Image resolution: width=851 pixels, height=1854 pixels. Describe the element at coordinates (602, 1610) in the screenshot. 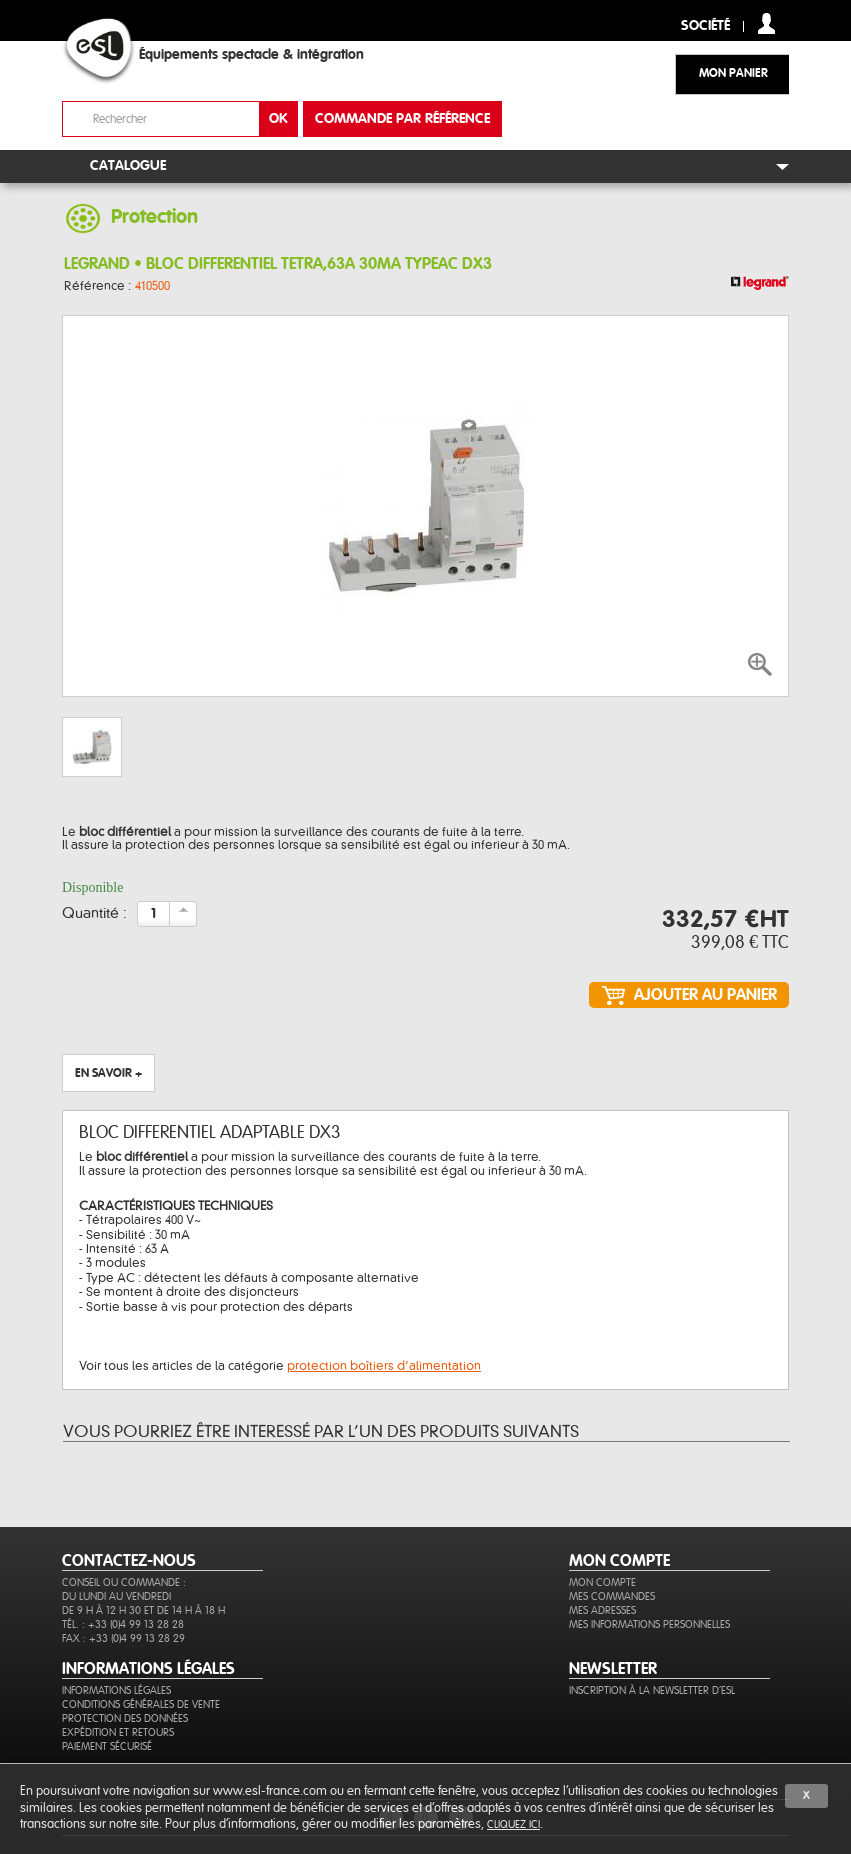

I see `Mes adresses` at that location.